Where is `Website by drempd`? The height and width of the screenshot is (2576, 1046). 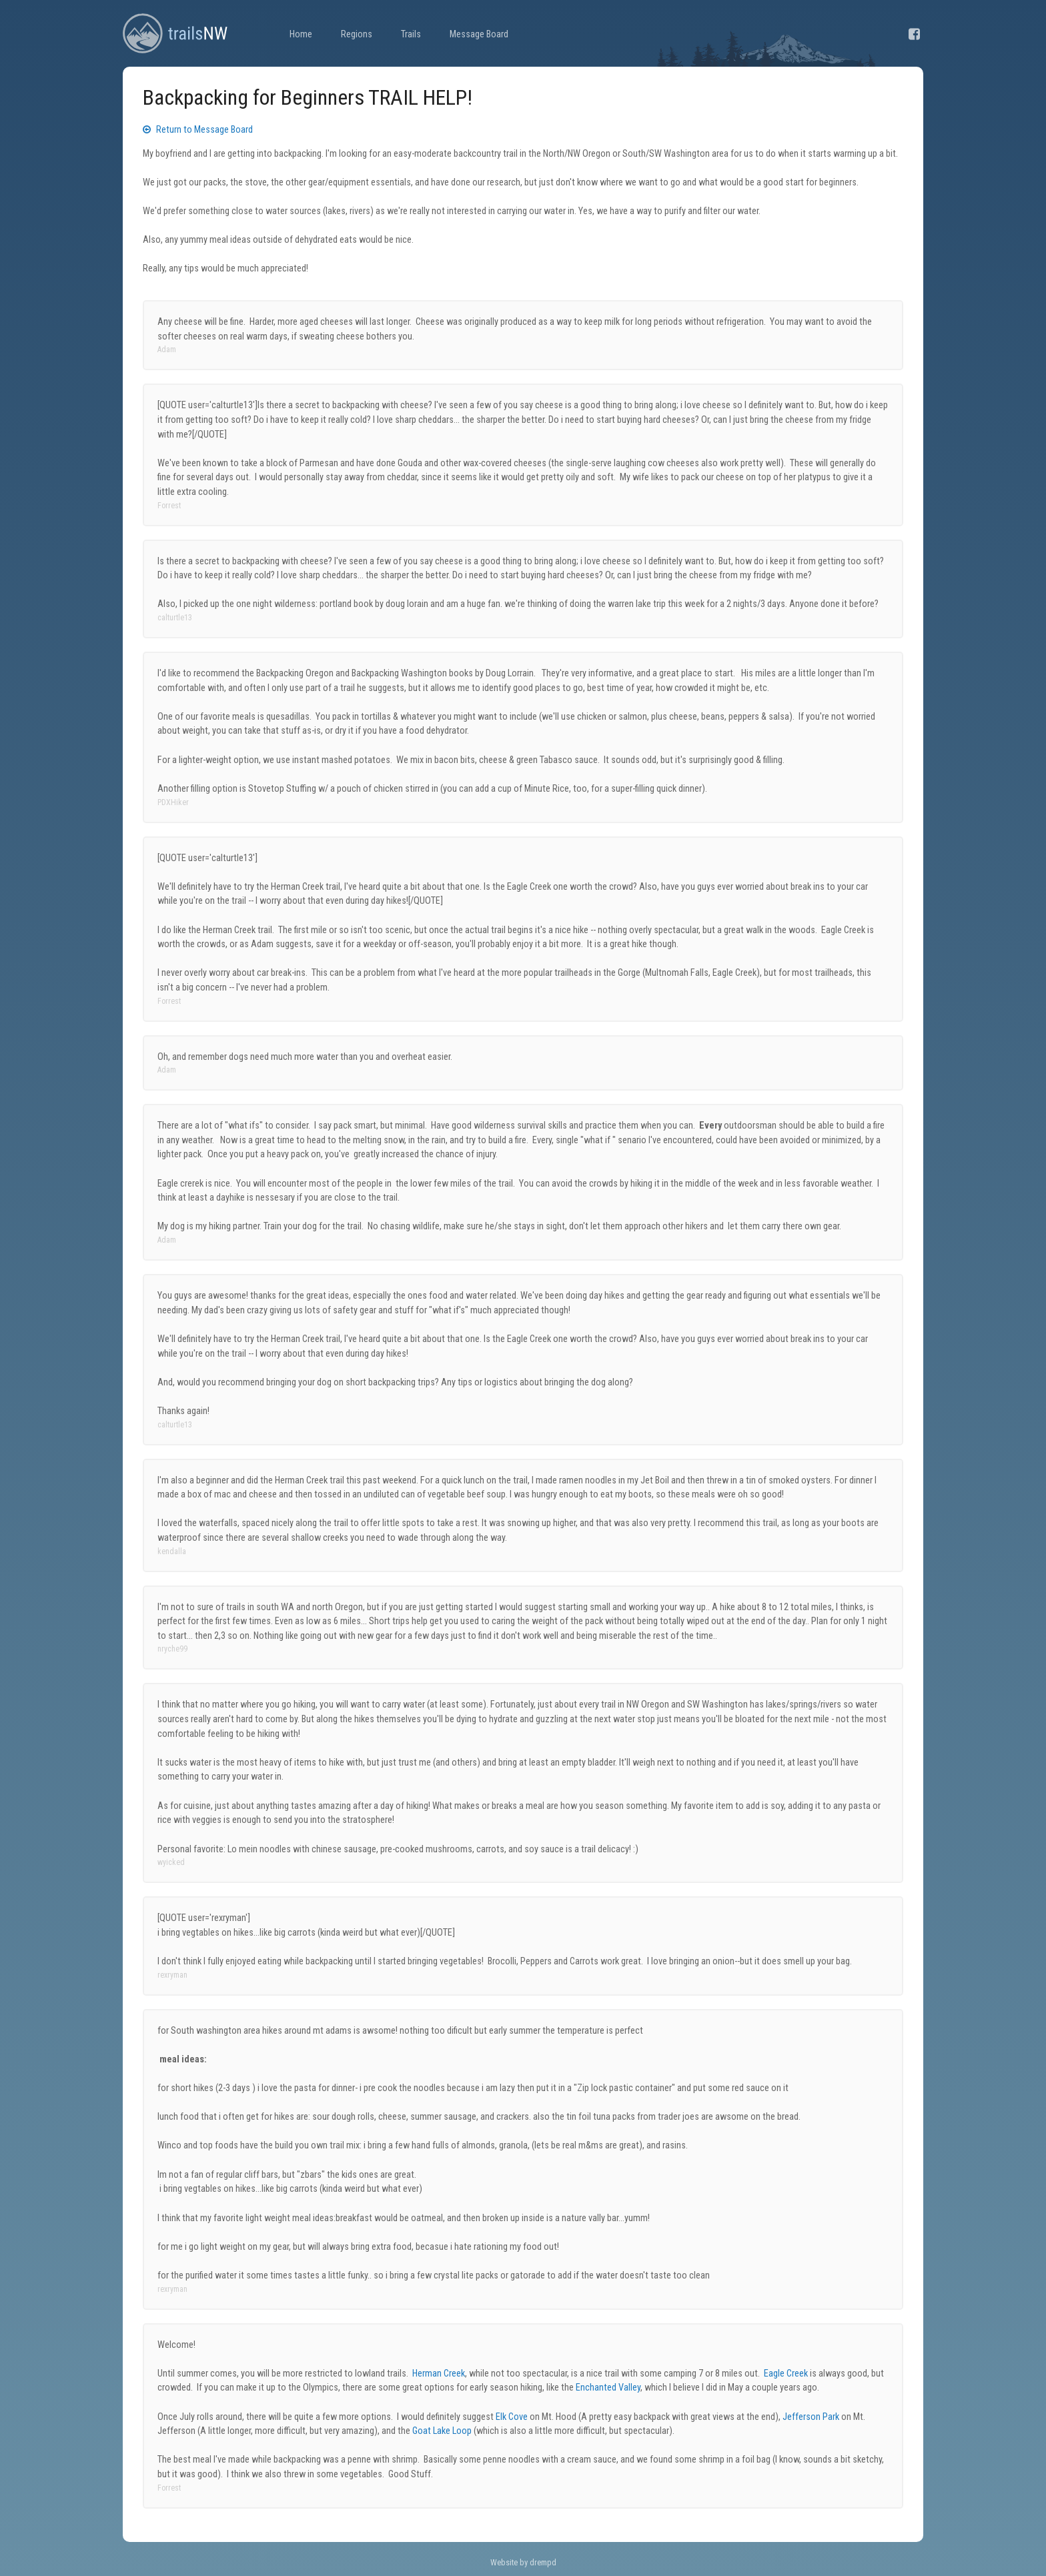 Website by drempd is located at coordinates (523, 2562).